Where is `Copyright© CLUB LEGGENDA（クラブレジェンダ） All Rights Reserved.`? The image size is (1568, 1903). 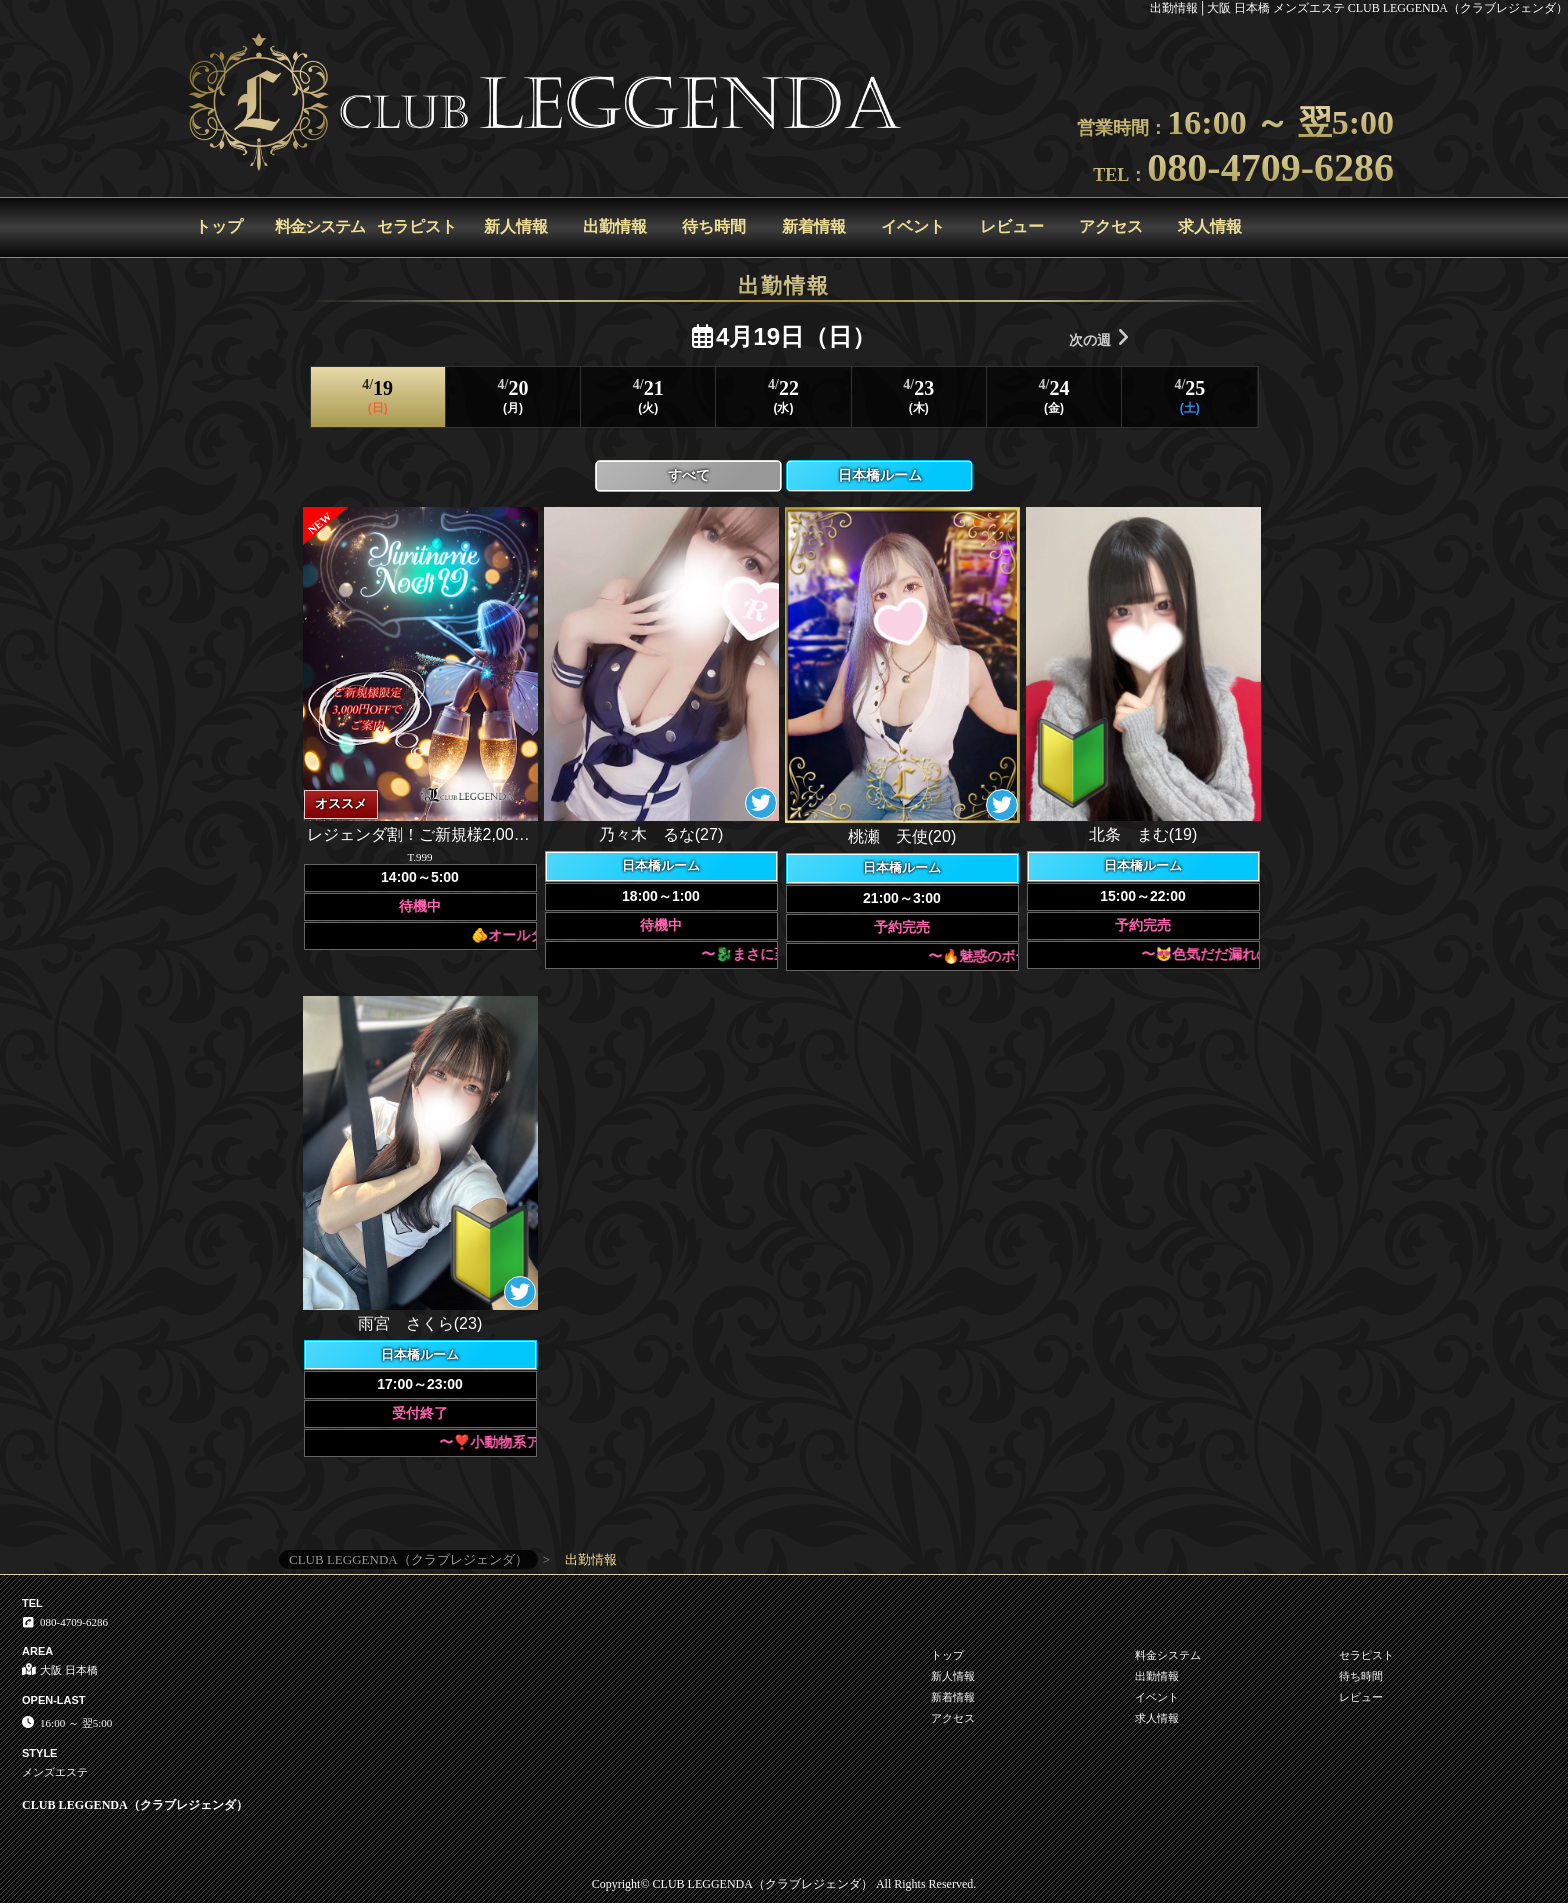 Copyright© CLUB LEGGENDA（クラブレジェンダ） All Rights Reserved. is located at coordinates (784, 1884).